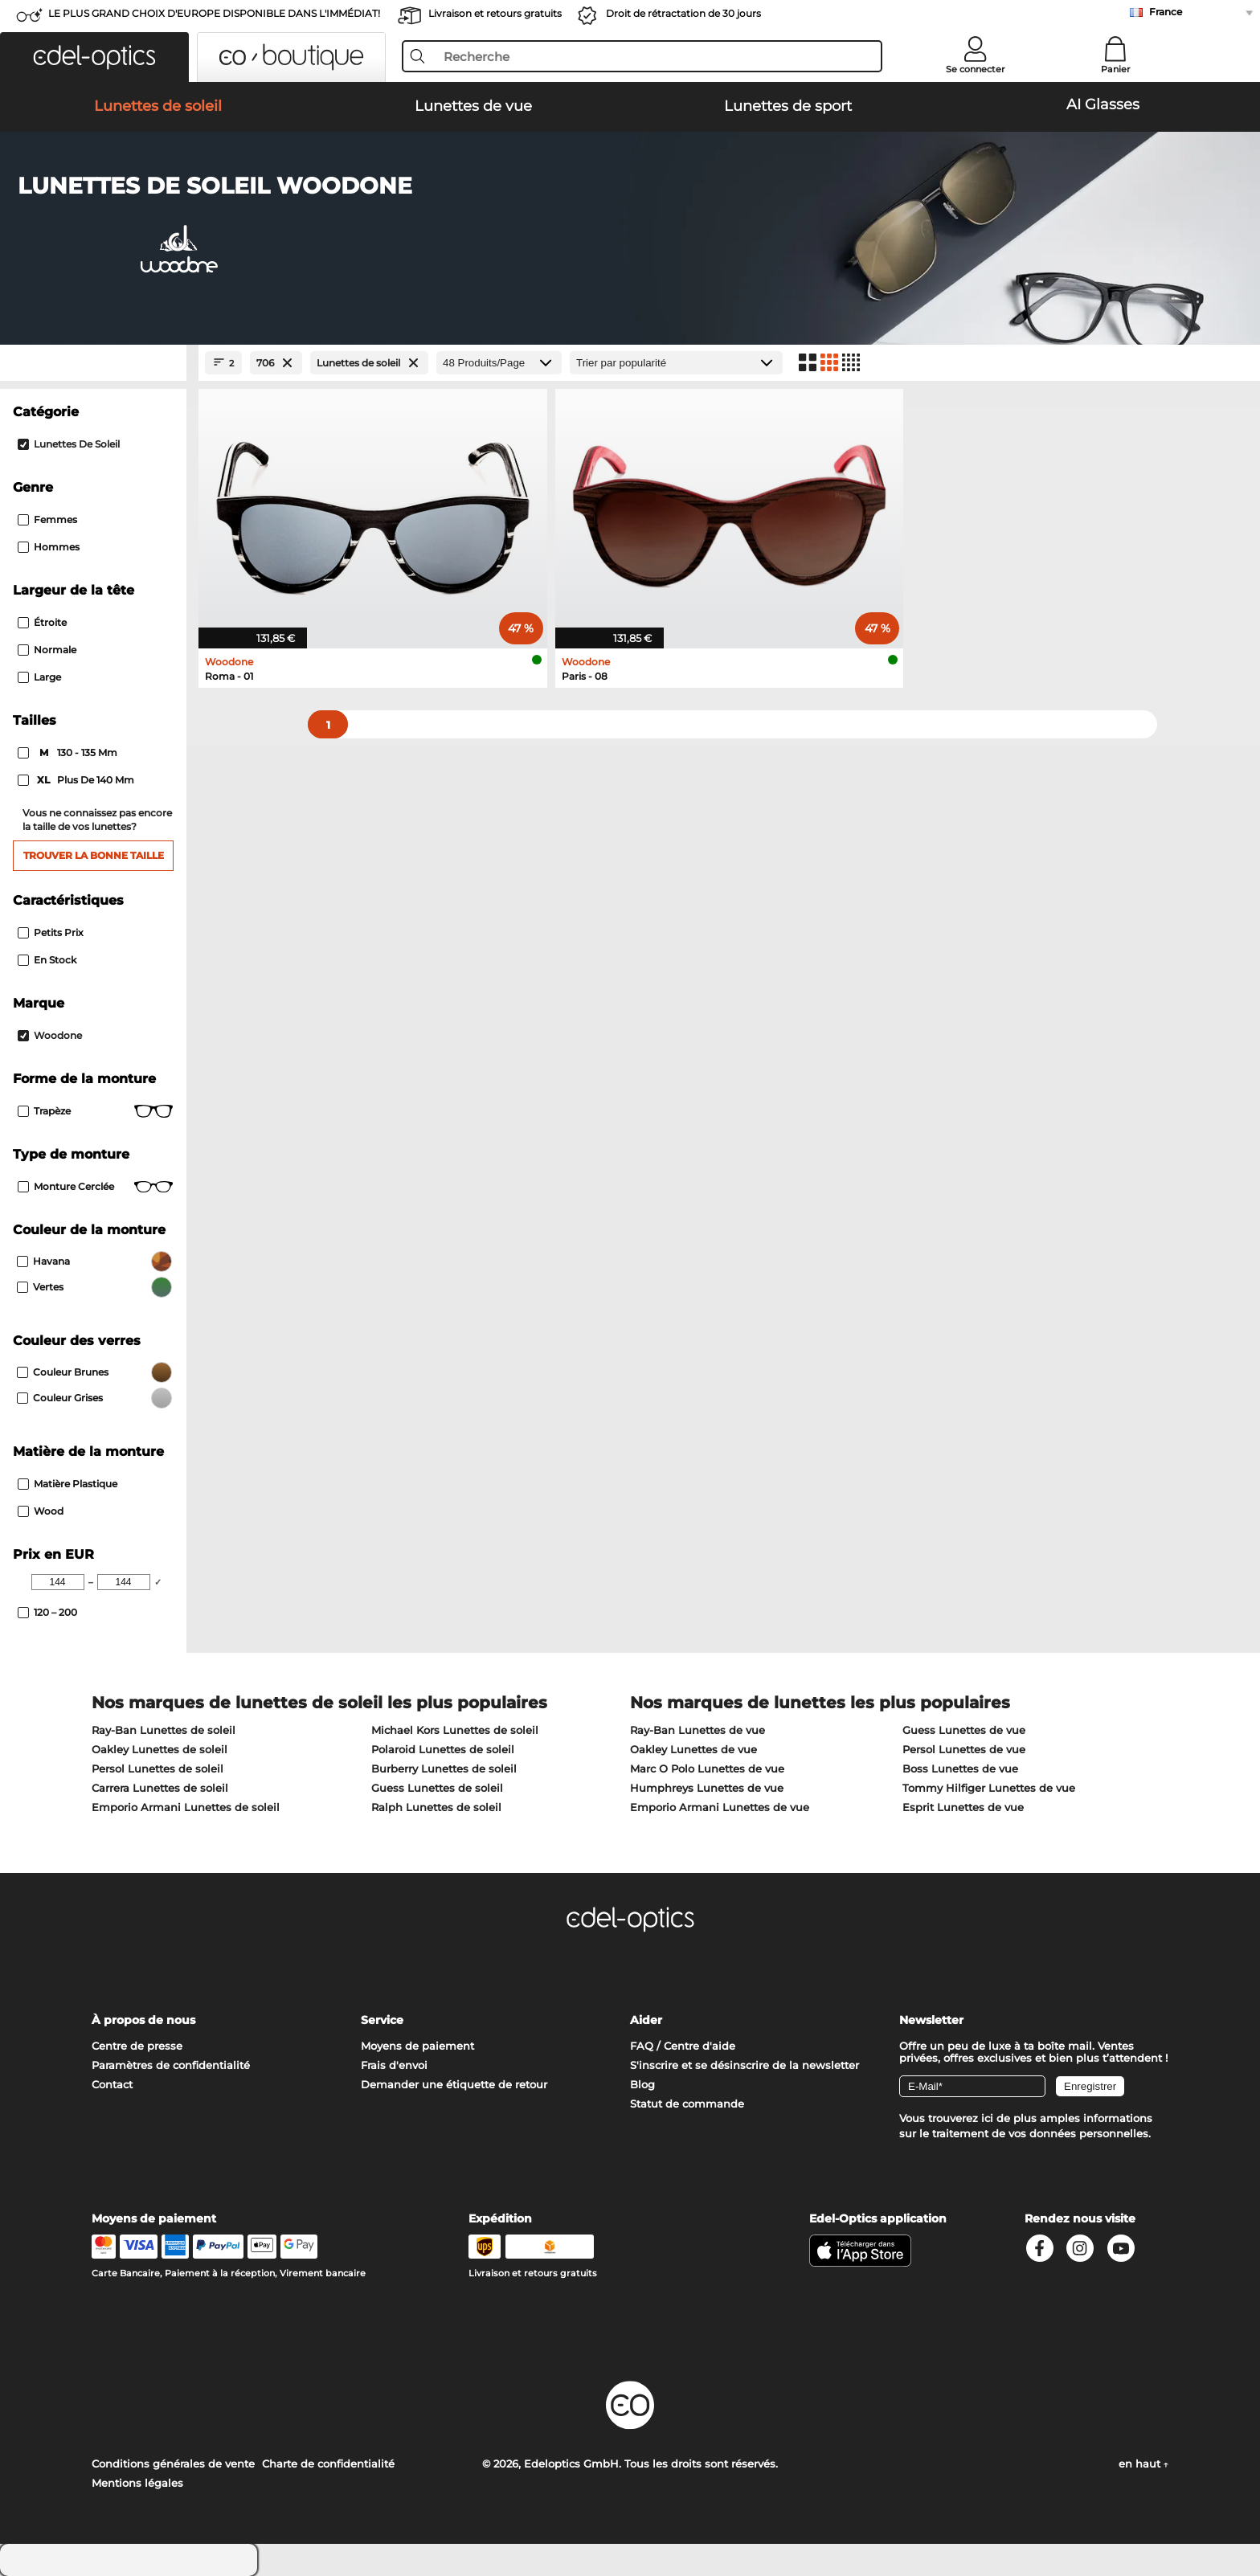 This screenshot has width=1260, height=2576. Describe the element at coordinates (328, 2463) in the screenshot. I see `Charte de confidentialité` at that location.